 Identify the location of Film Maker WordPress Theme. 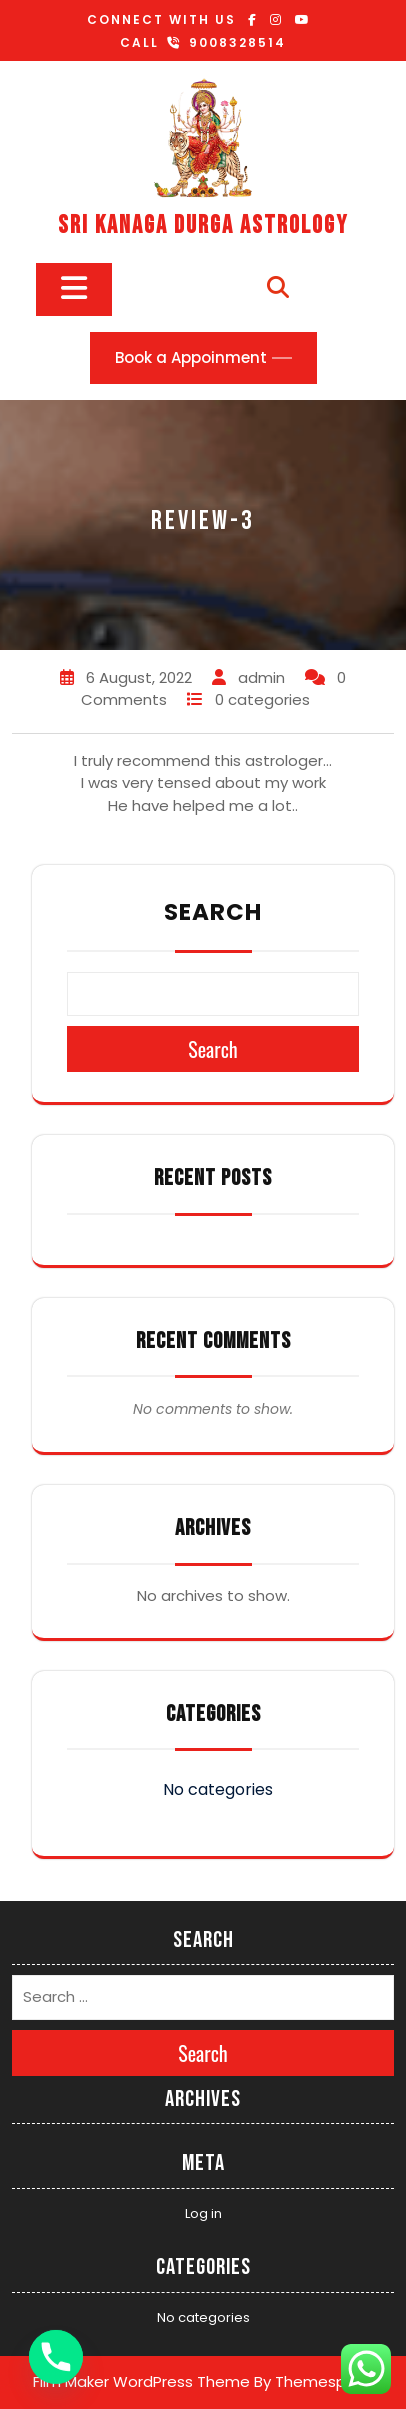
(141, 2381).